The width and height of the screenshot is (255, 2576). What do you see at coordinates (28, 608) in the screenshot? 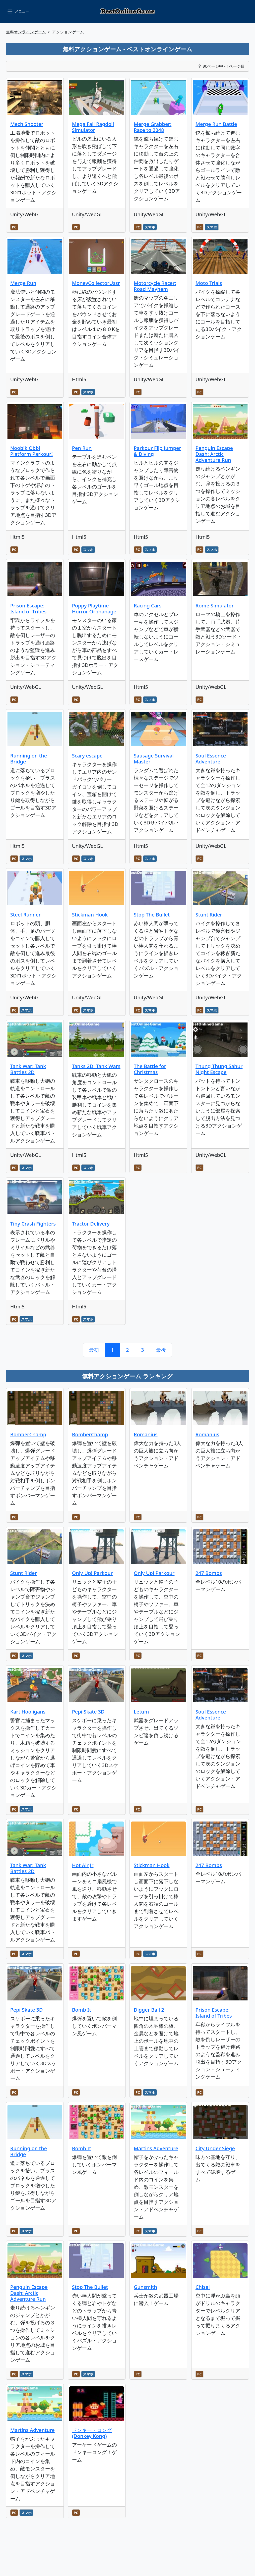
I see `Prison Escape: Island of Tribes` at bounding box center [28, 608].